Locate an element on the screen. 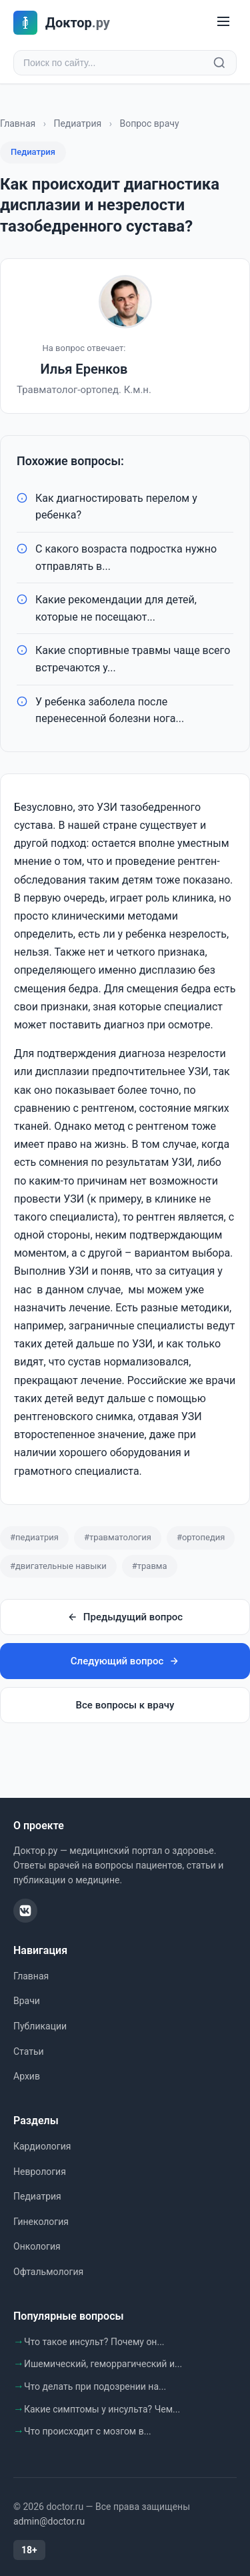  Какие симптомы у инсульта? Чем... is located at coordinates (102, 2409).